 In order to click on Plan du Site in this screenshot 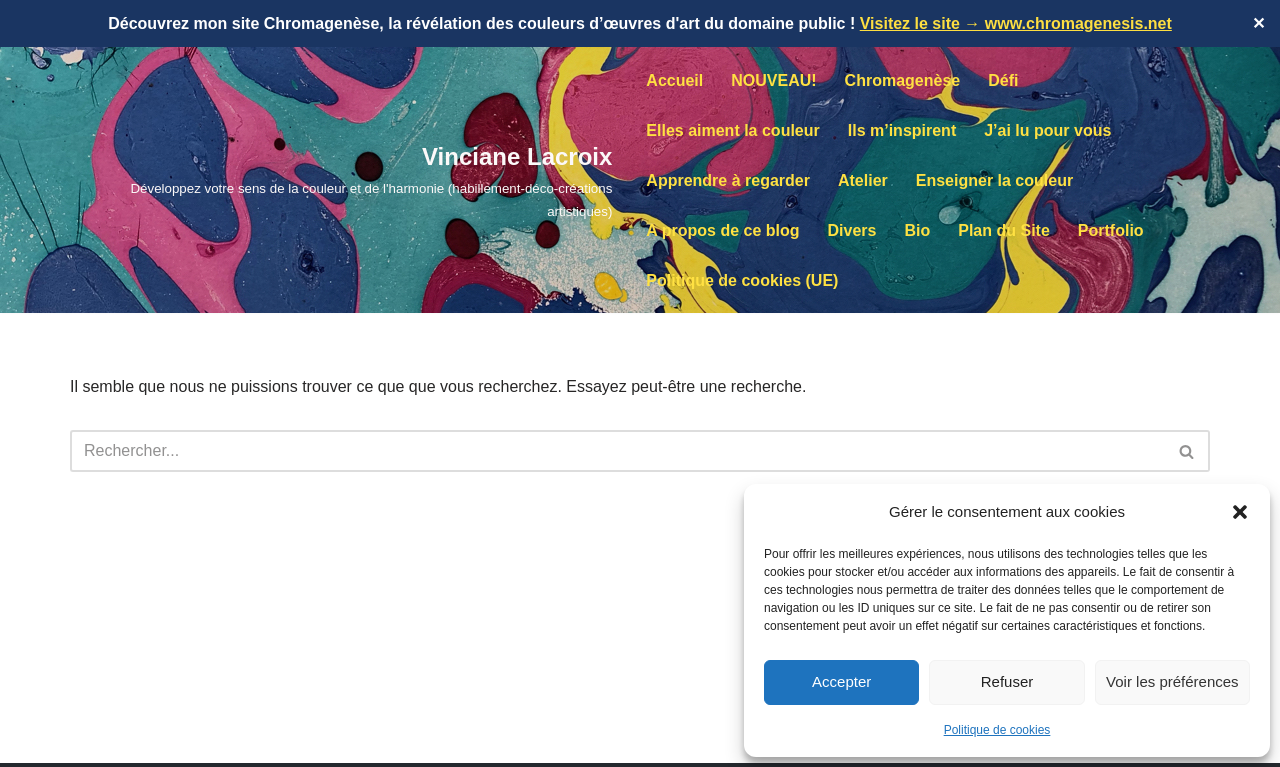, I will do `click(1004, 230)`.